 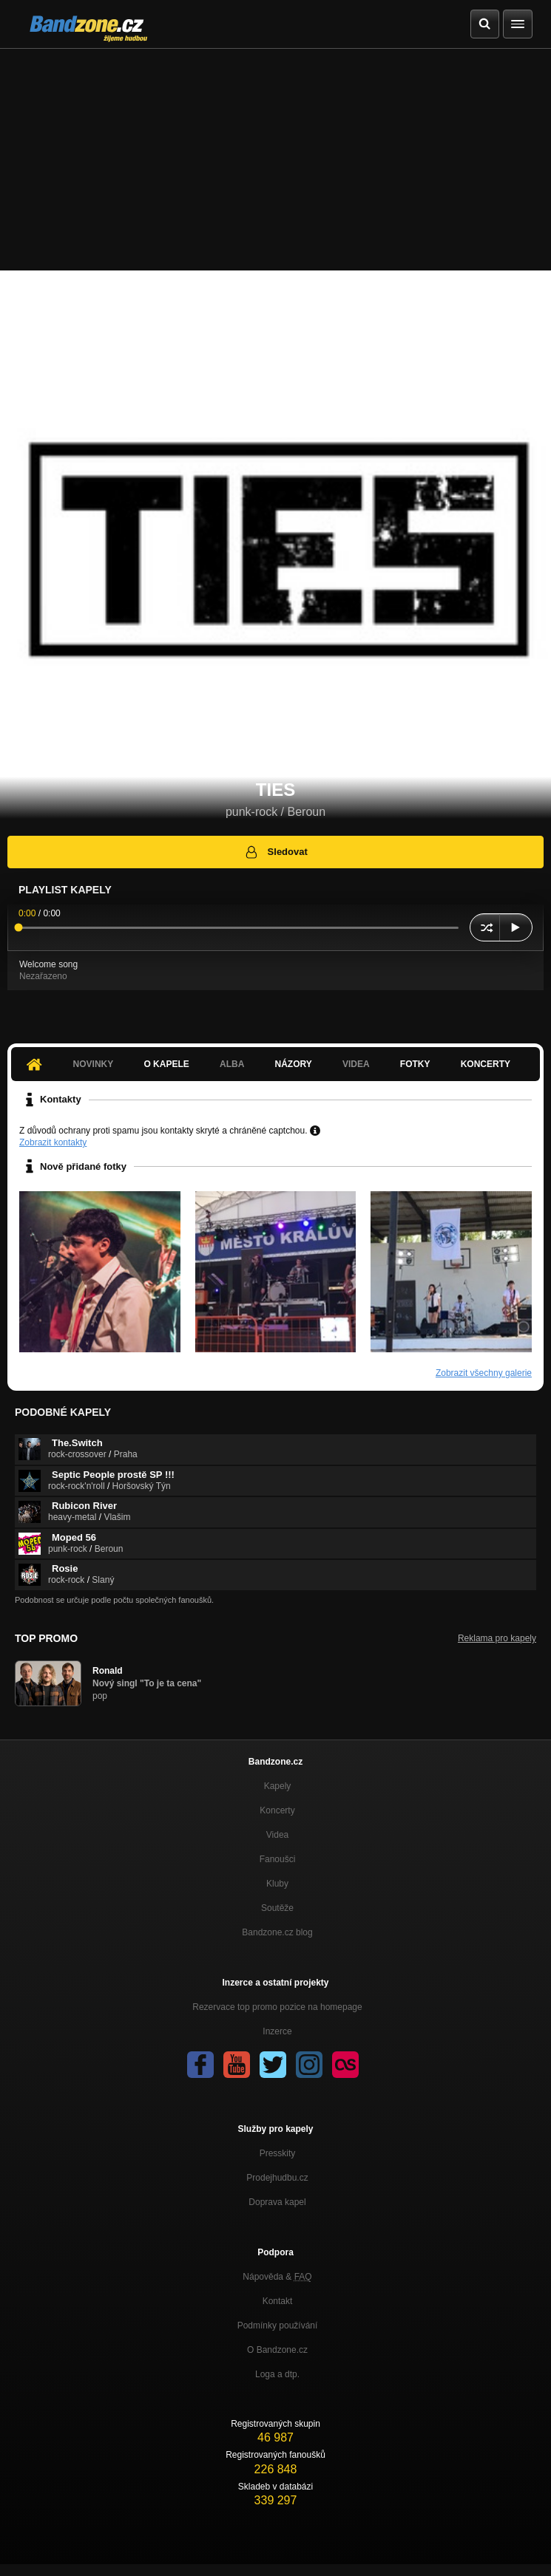 What do you see at coordinates (277, 1786) in the screenshot?
I see `Kapely` at bounding box center [277, 1786].